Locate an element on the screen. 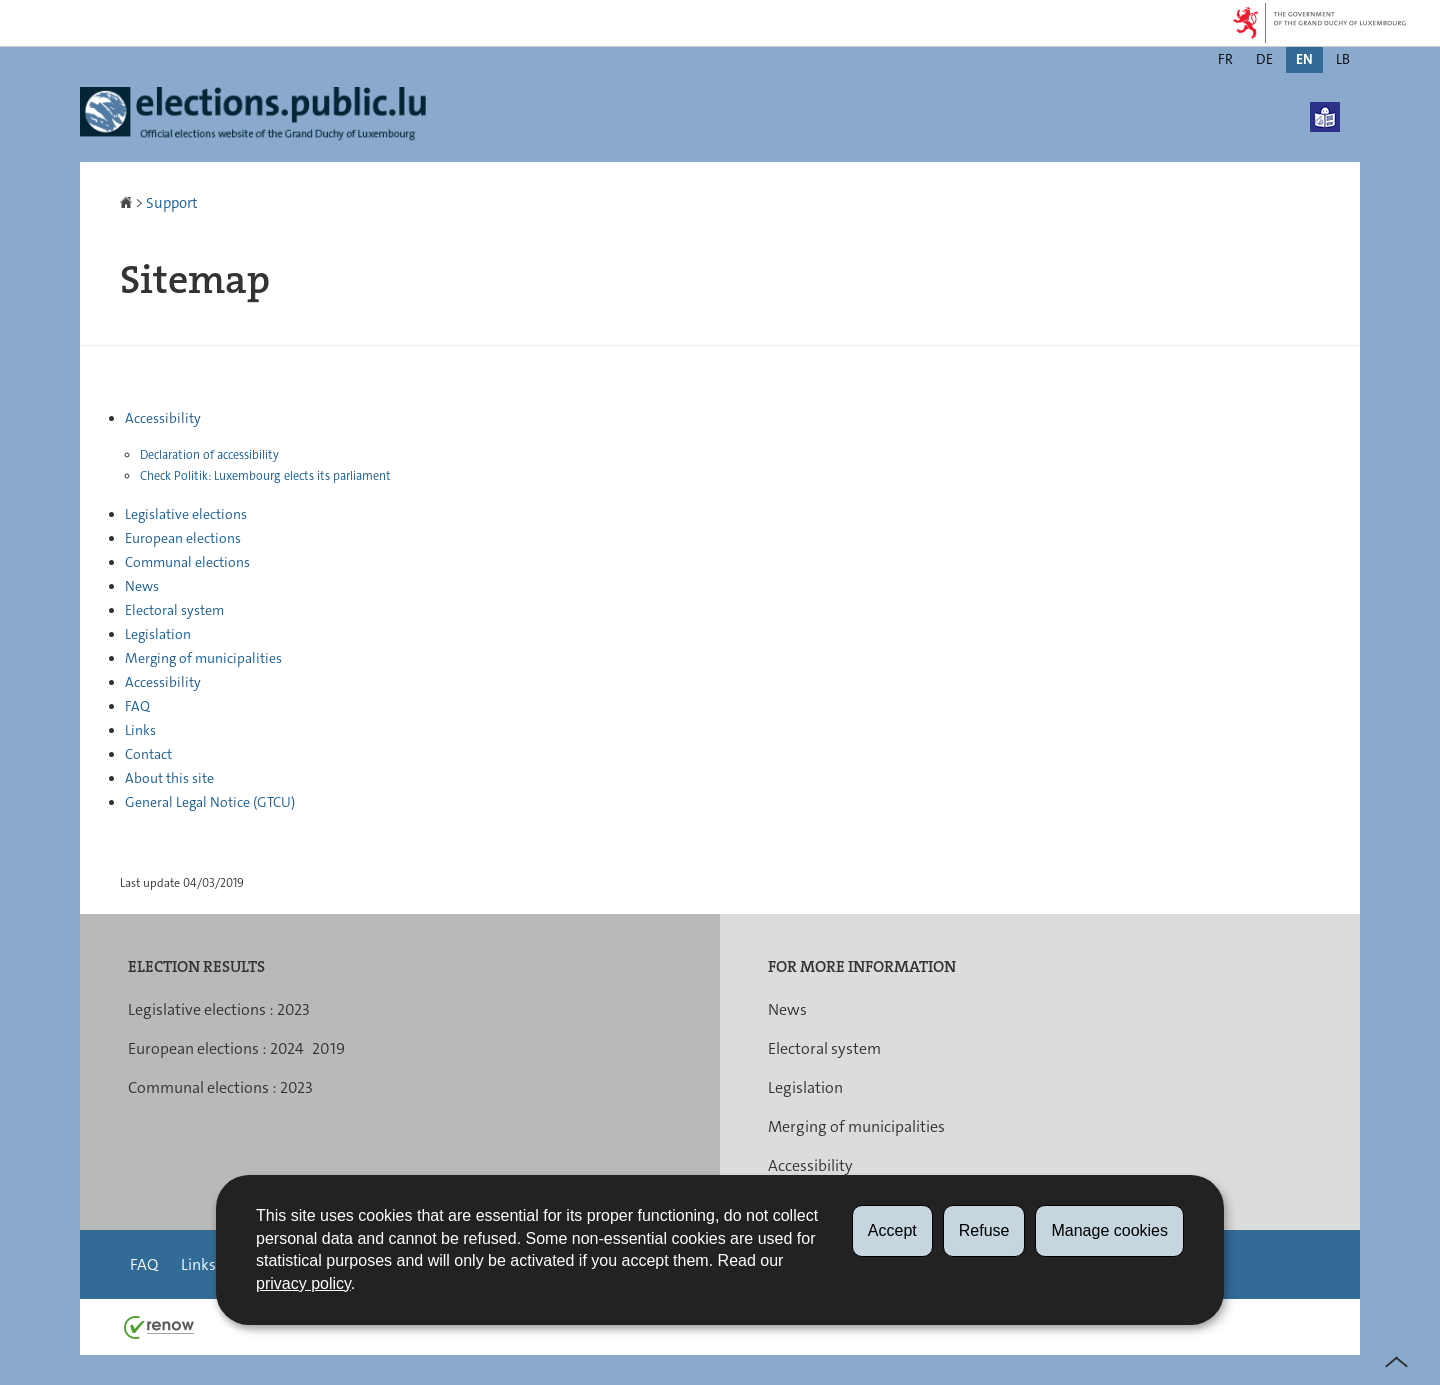 This screenshot has width=1440, height=1385. Check Politik: Luxembourg elects its parliament is located at coordinates (265, 476).